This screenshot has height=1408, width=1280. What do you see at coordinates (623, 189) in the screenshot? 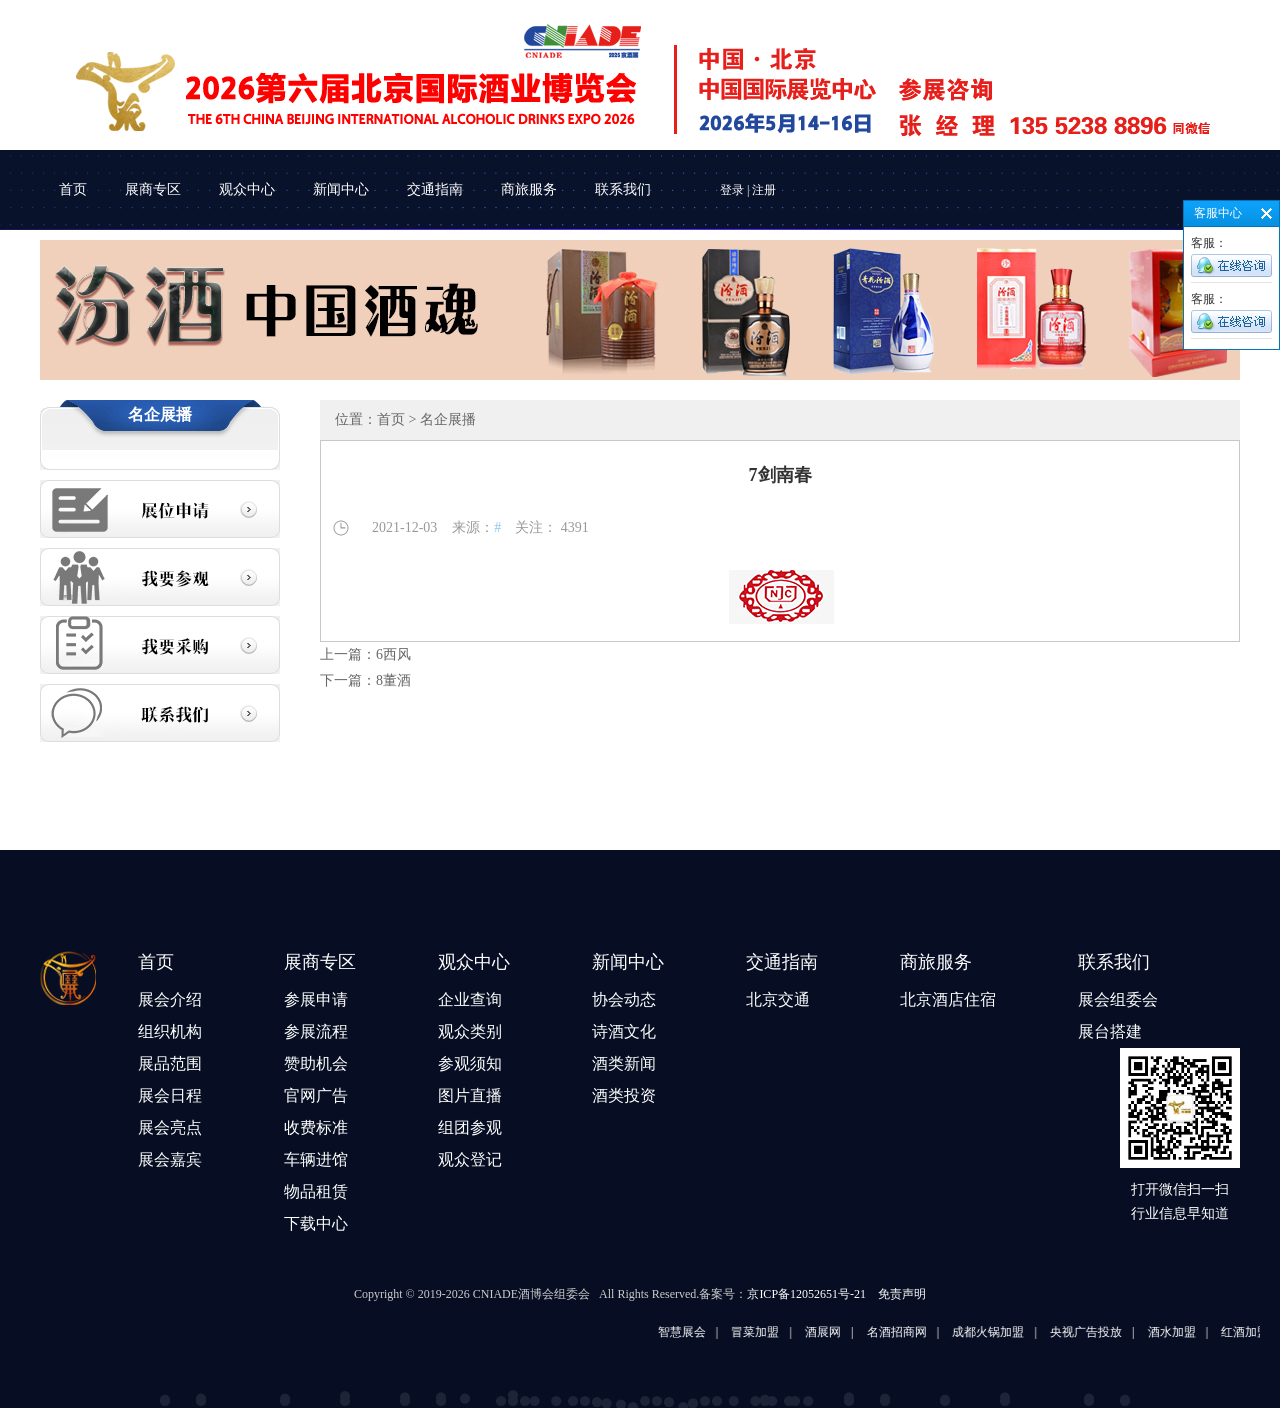
I see `联系我们` at bounding box center [623, 189].